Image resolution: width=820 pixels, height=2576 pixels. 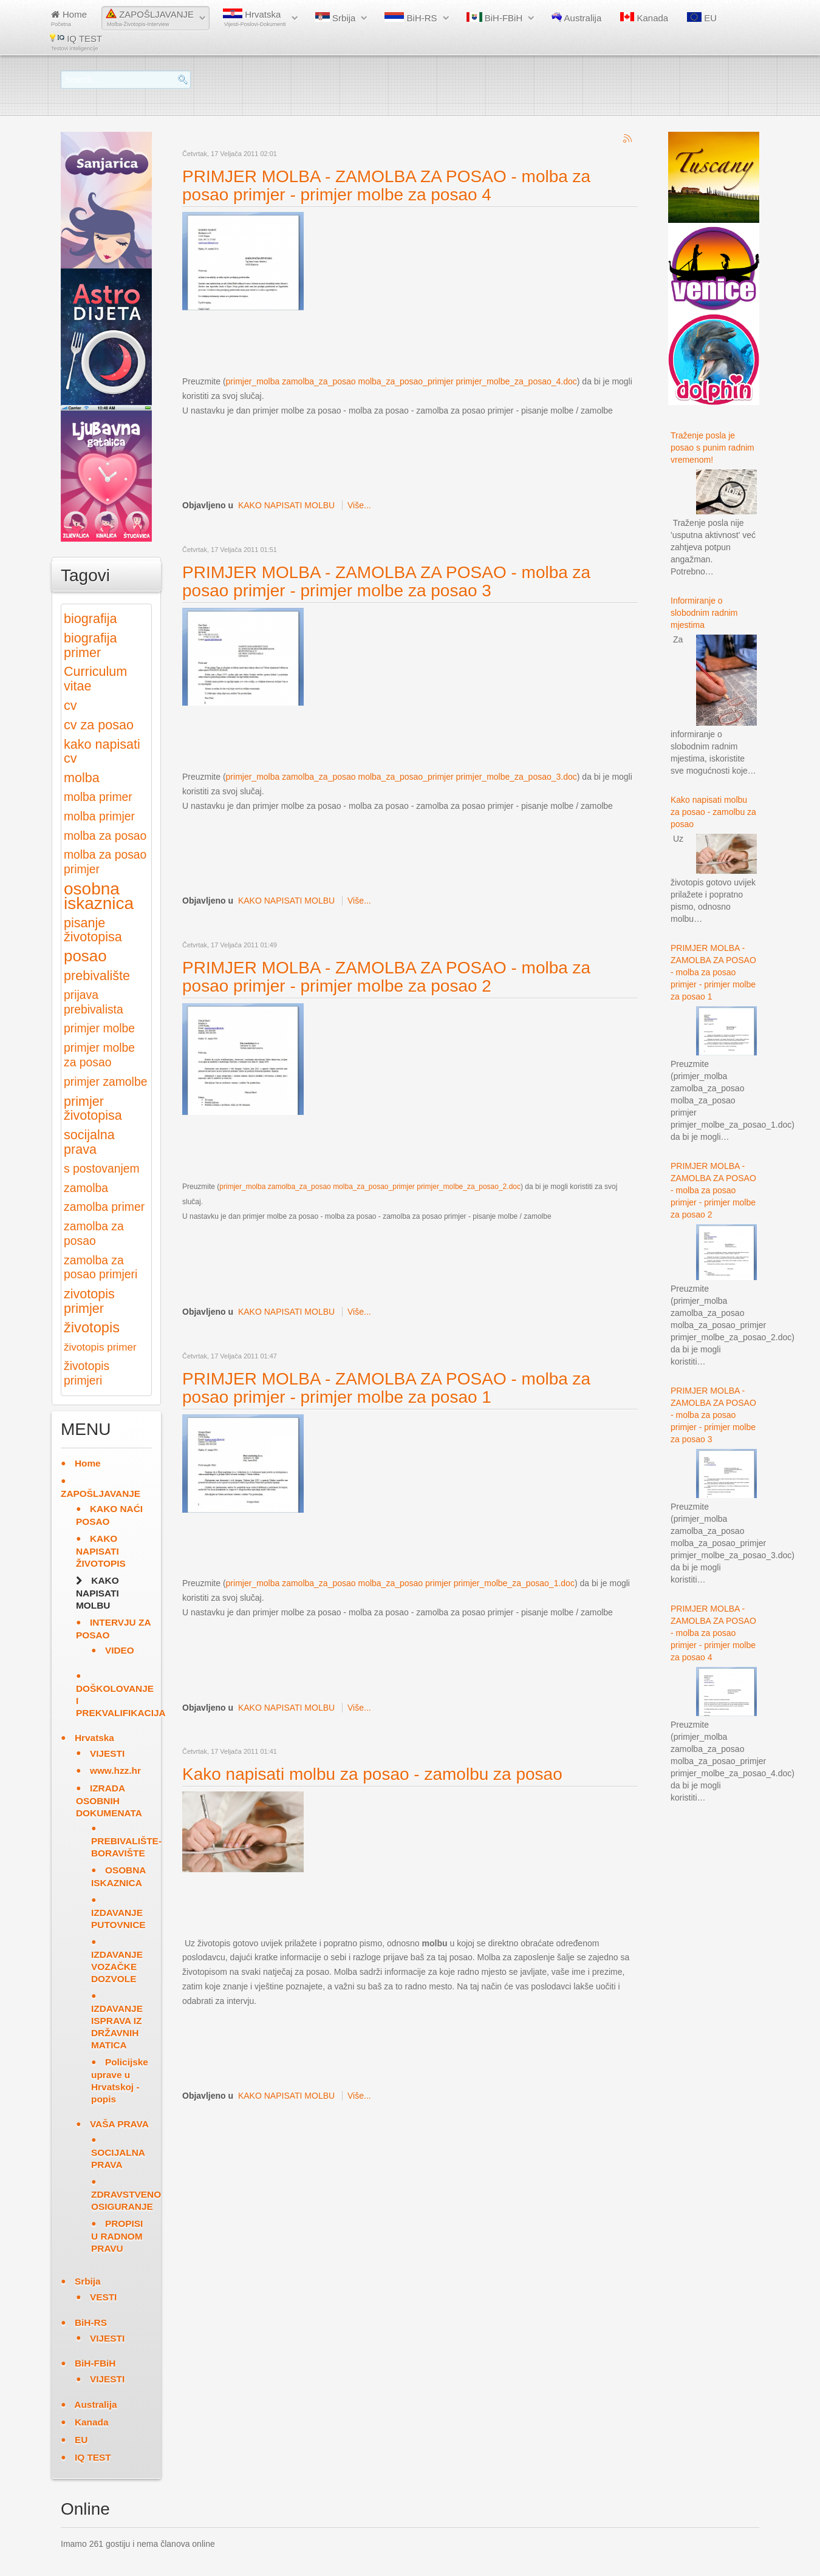 I want to click on s postovanjem, so click(x=102, y=1168).